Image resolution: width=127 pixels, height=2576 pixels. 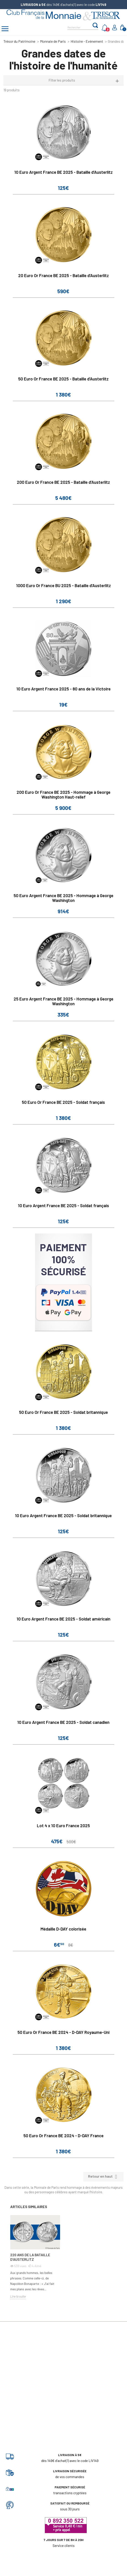 What do you see at coordinates (63, 378) in the screenshot?
I see `50 Euro Or France BE 2025 - Bataille d’Austerlitz` at bounding box center [63, 378].